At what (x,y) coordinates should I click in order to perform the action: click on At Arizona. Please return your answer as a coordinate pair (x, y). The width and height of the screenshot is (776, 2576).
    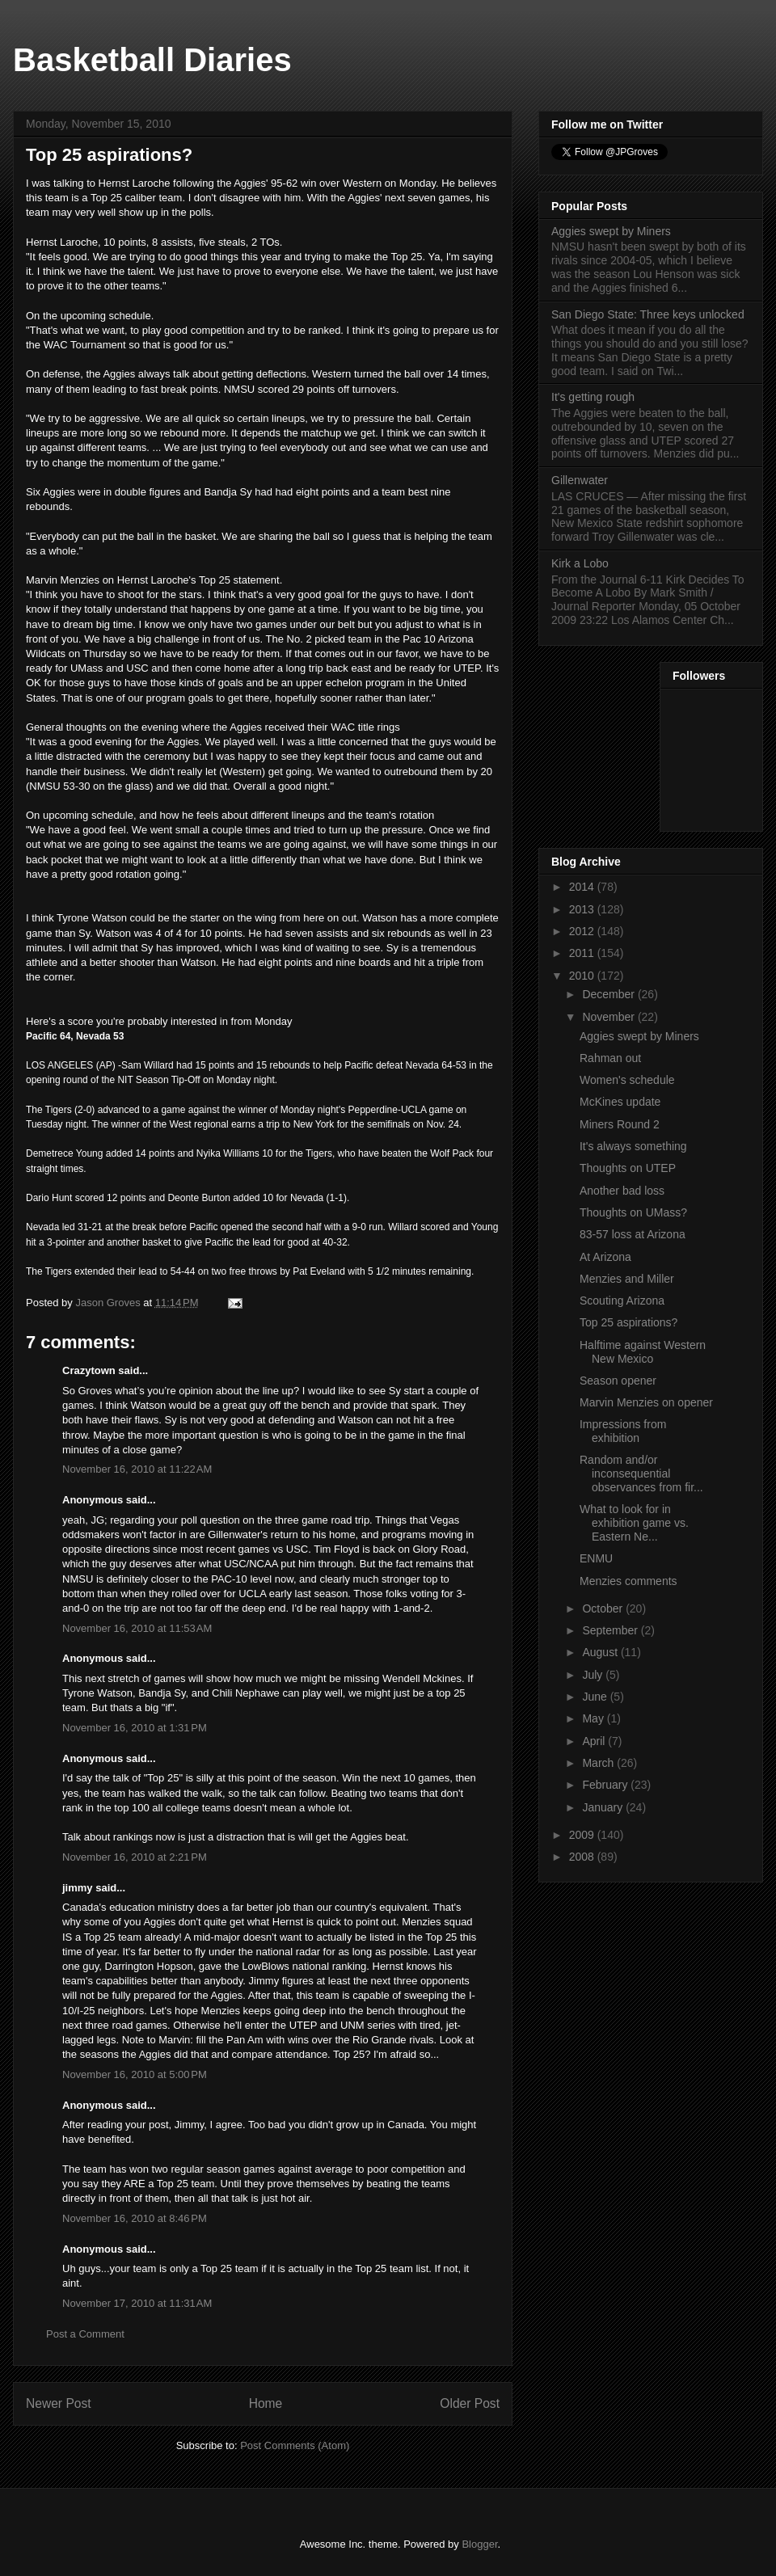
    Looking at the image, I should click on (605, 1256).